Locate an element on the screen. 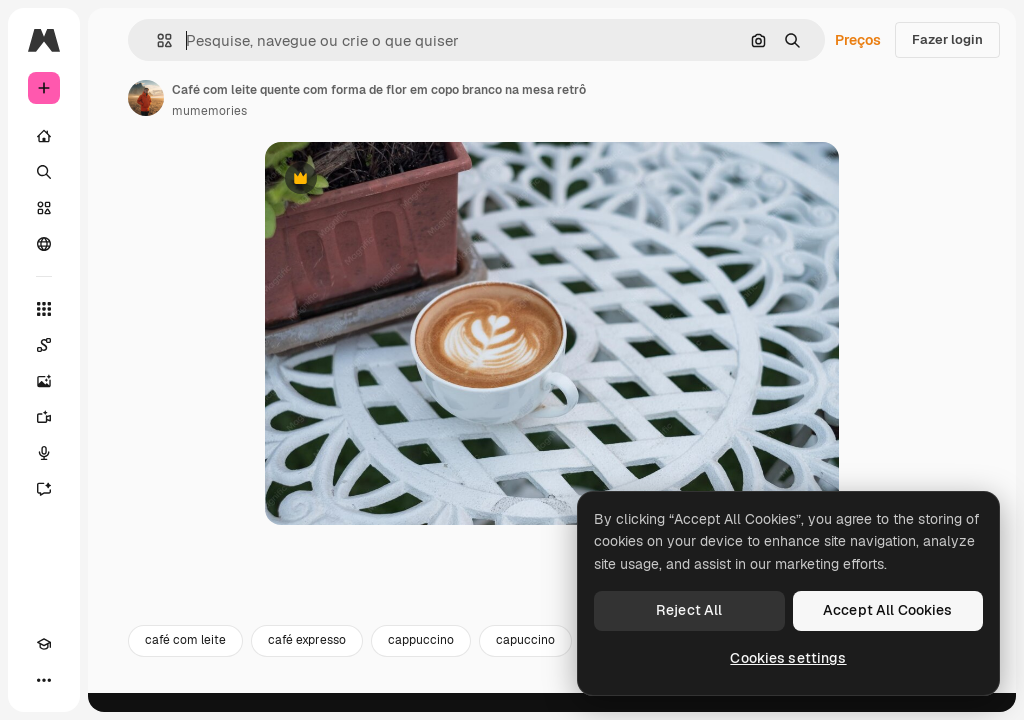 The width and height of the screenshot is (1024, 720). Cookies settings [Cookies settings, Opens the preference center dialog] is located at coordinates (788, 658).